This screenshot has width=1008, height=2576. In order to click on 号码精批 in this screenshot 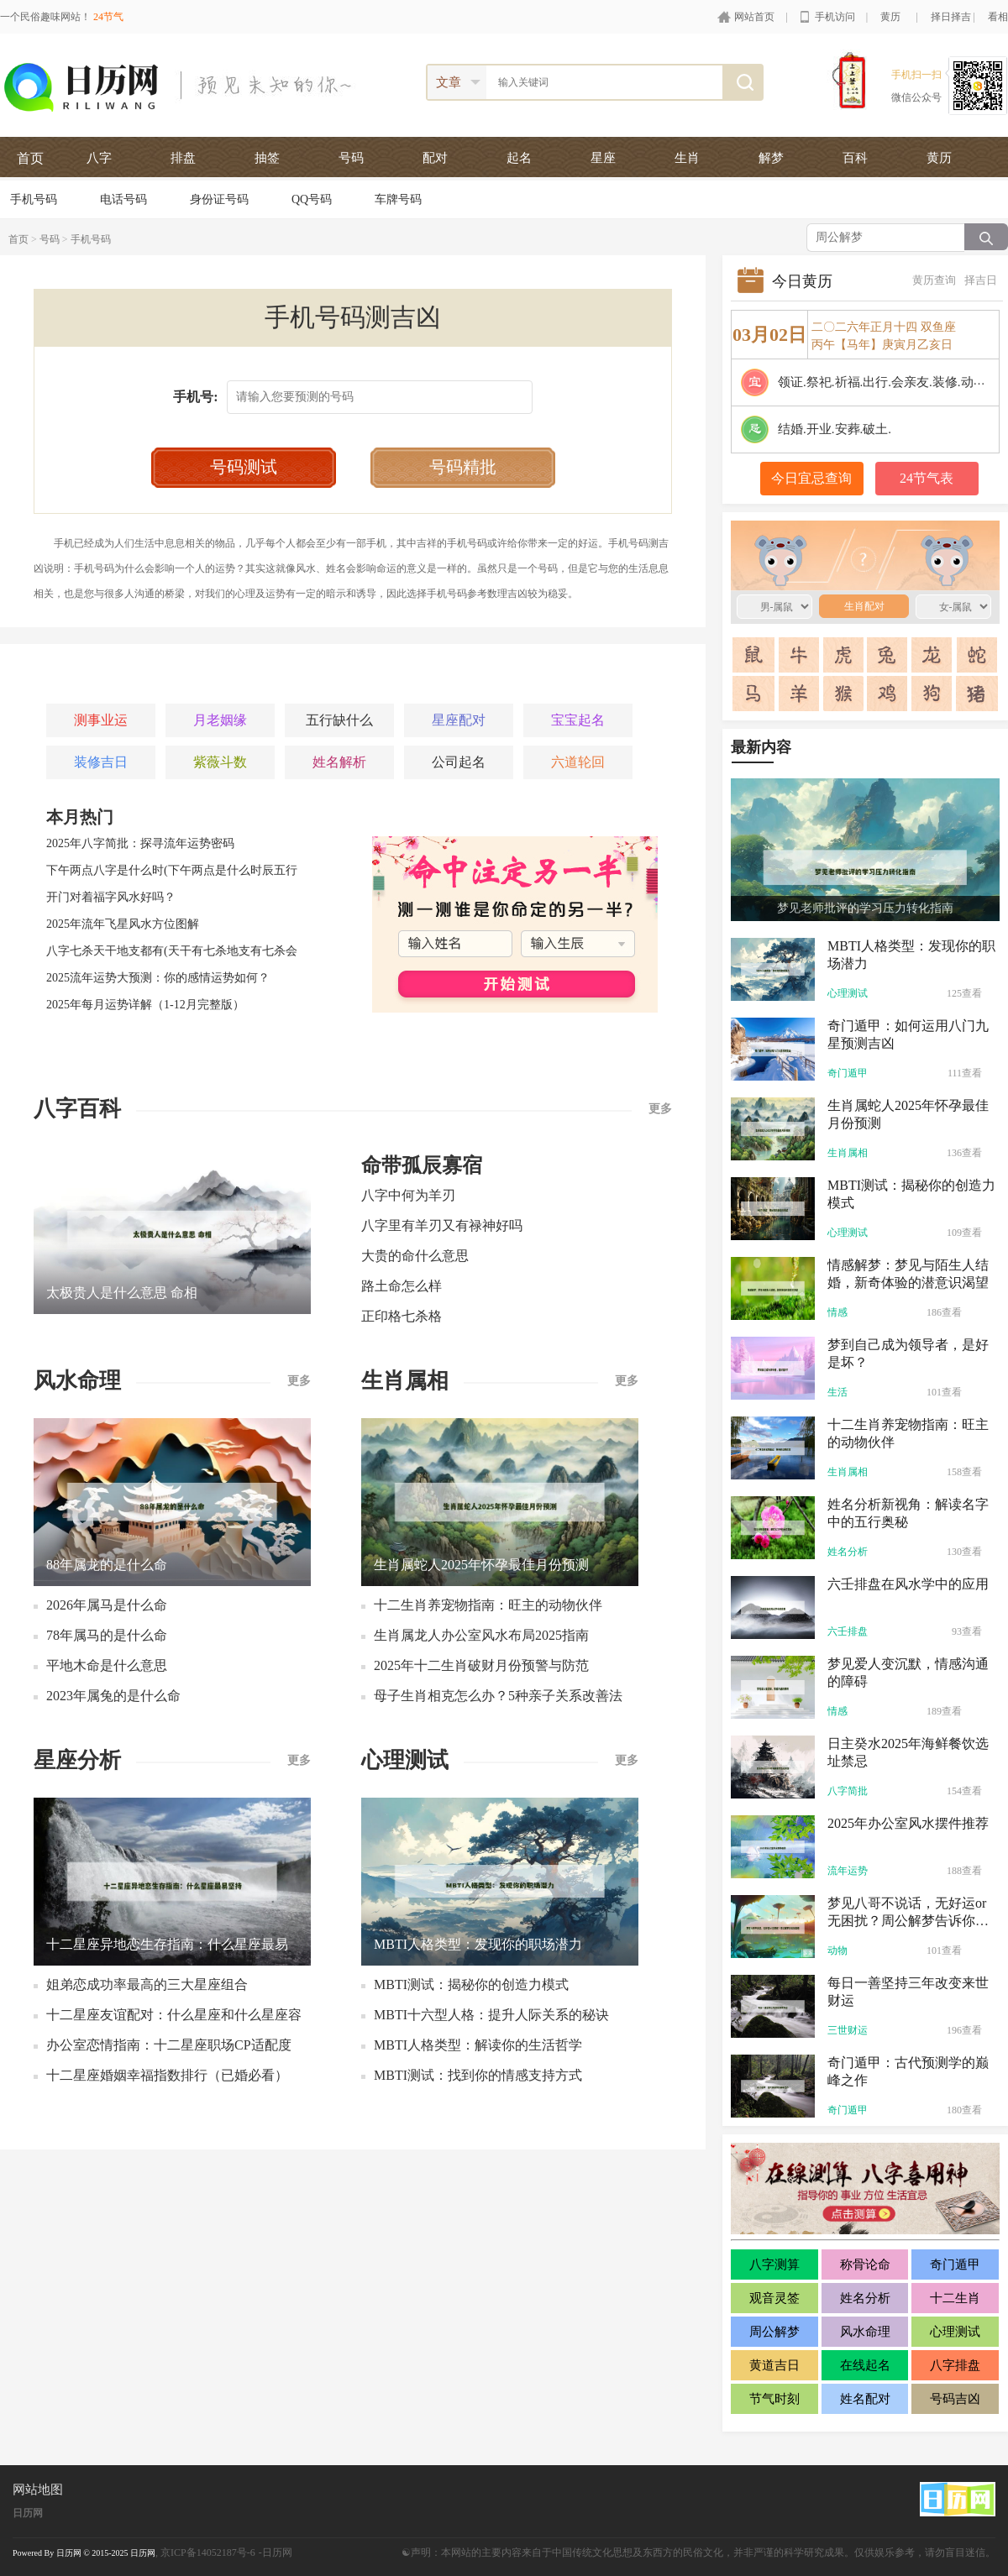, I will do `click(462, 467)`.